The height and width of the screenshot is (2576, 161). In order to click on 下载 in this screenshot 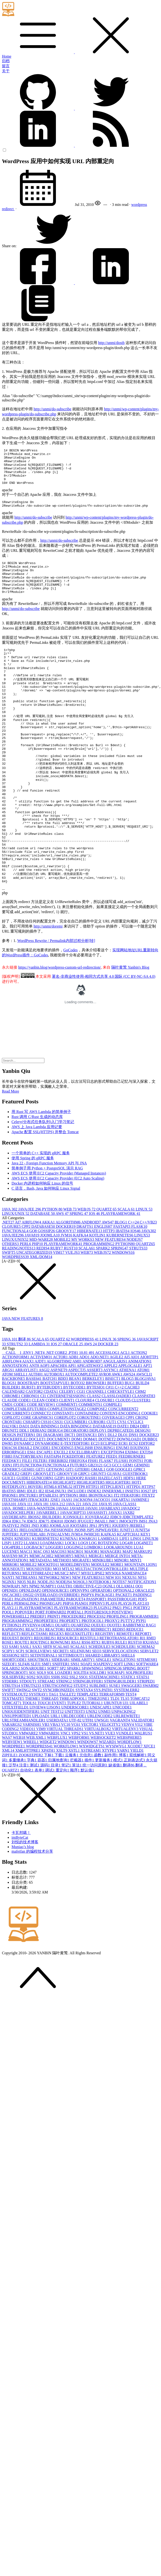, I will do `click(59, 1813)`.